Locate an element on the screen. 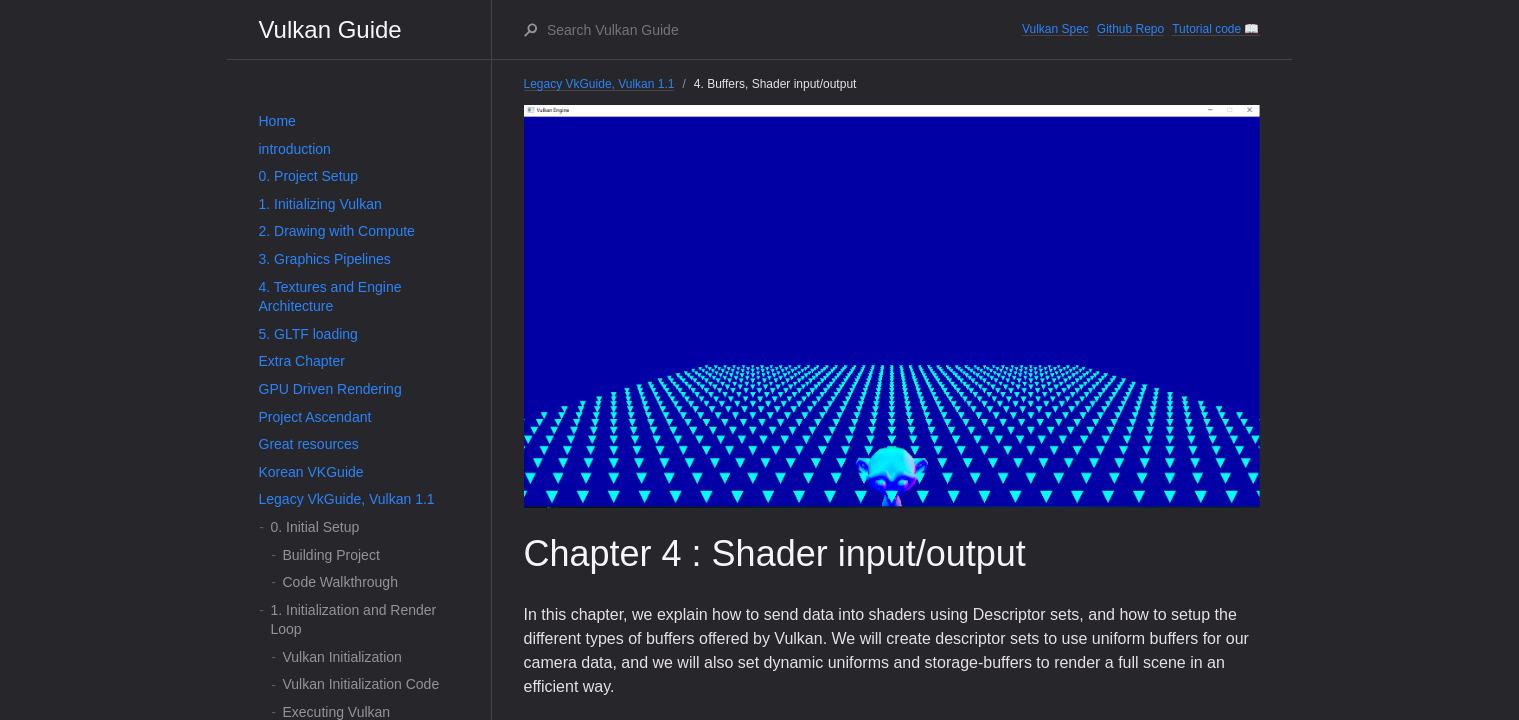 This screenshot has height=720, width=1519. Code Walkthrough is located at coordinates (340, 582).